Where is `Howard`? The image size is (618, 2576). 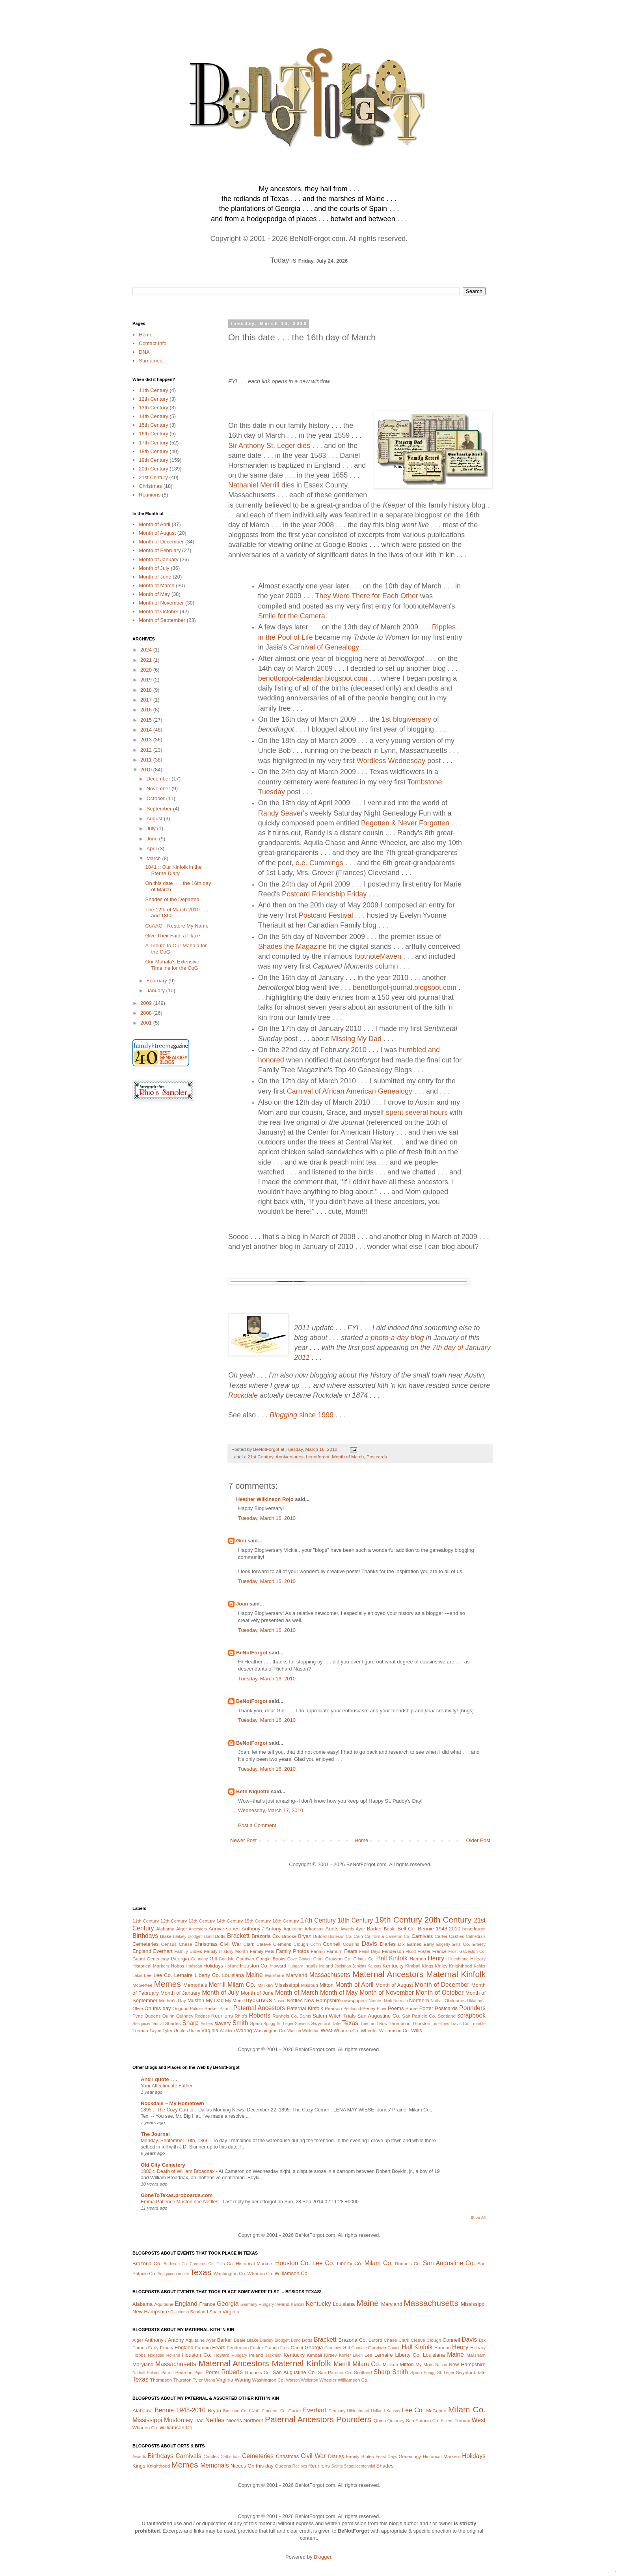 Howard is located at coordinates (278, 1965).